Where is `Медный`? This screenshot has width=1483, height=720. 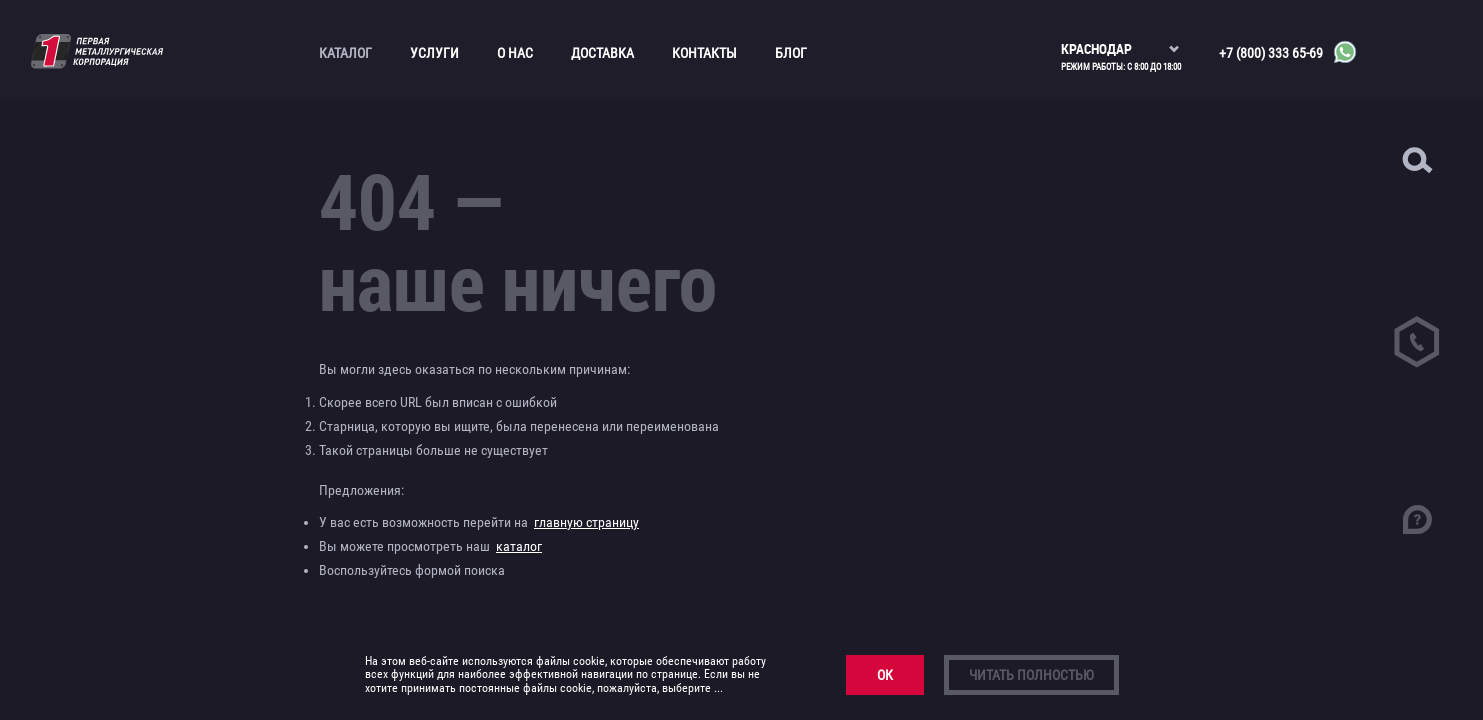
Медный is located at coordinates (83, 286).